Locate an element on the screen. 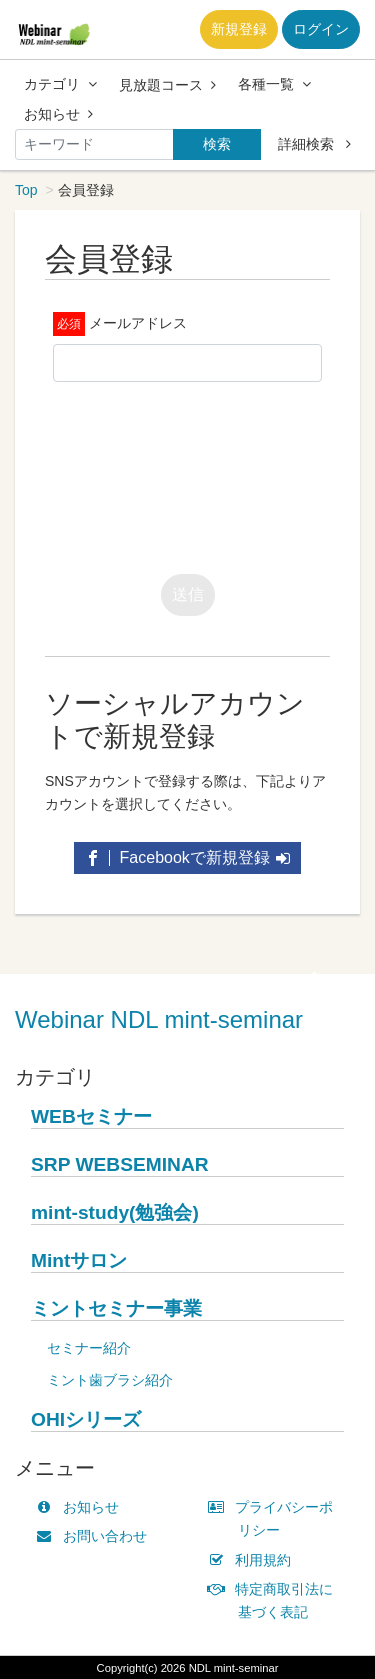 The image size is (375, 1679). 新規登録 is located at coordinates (239, 29).